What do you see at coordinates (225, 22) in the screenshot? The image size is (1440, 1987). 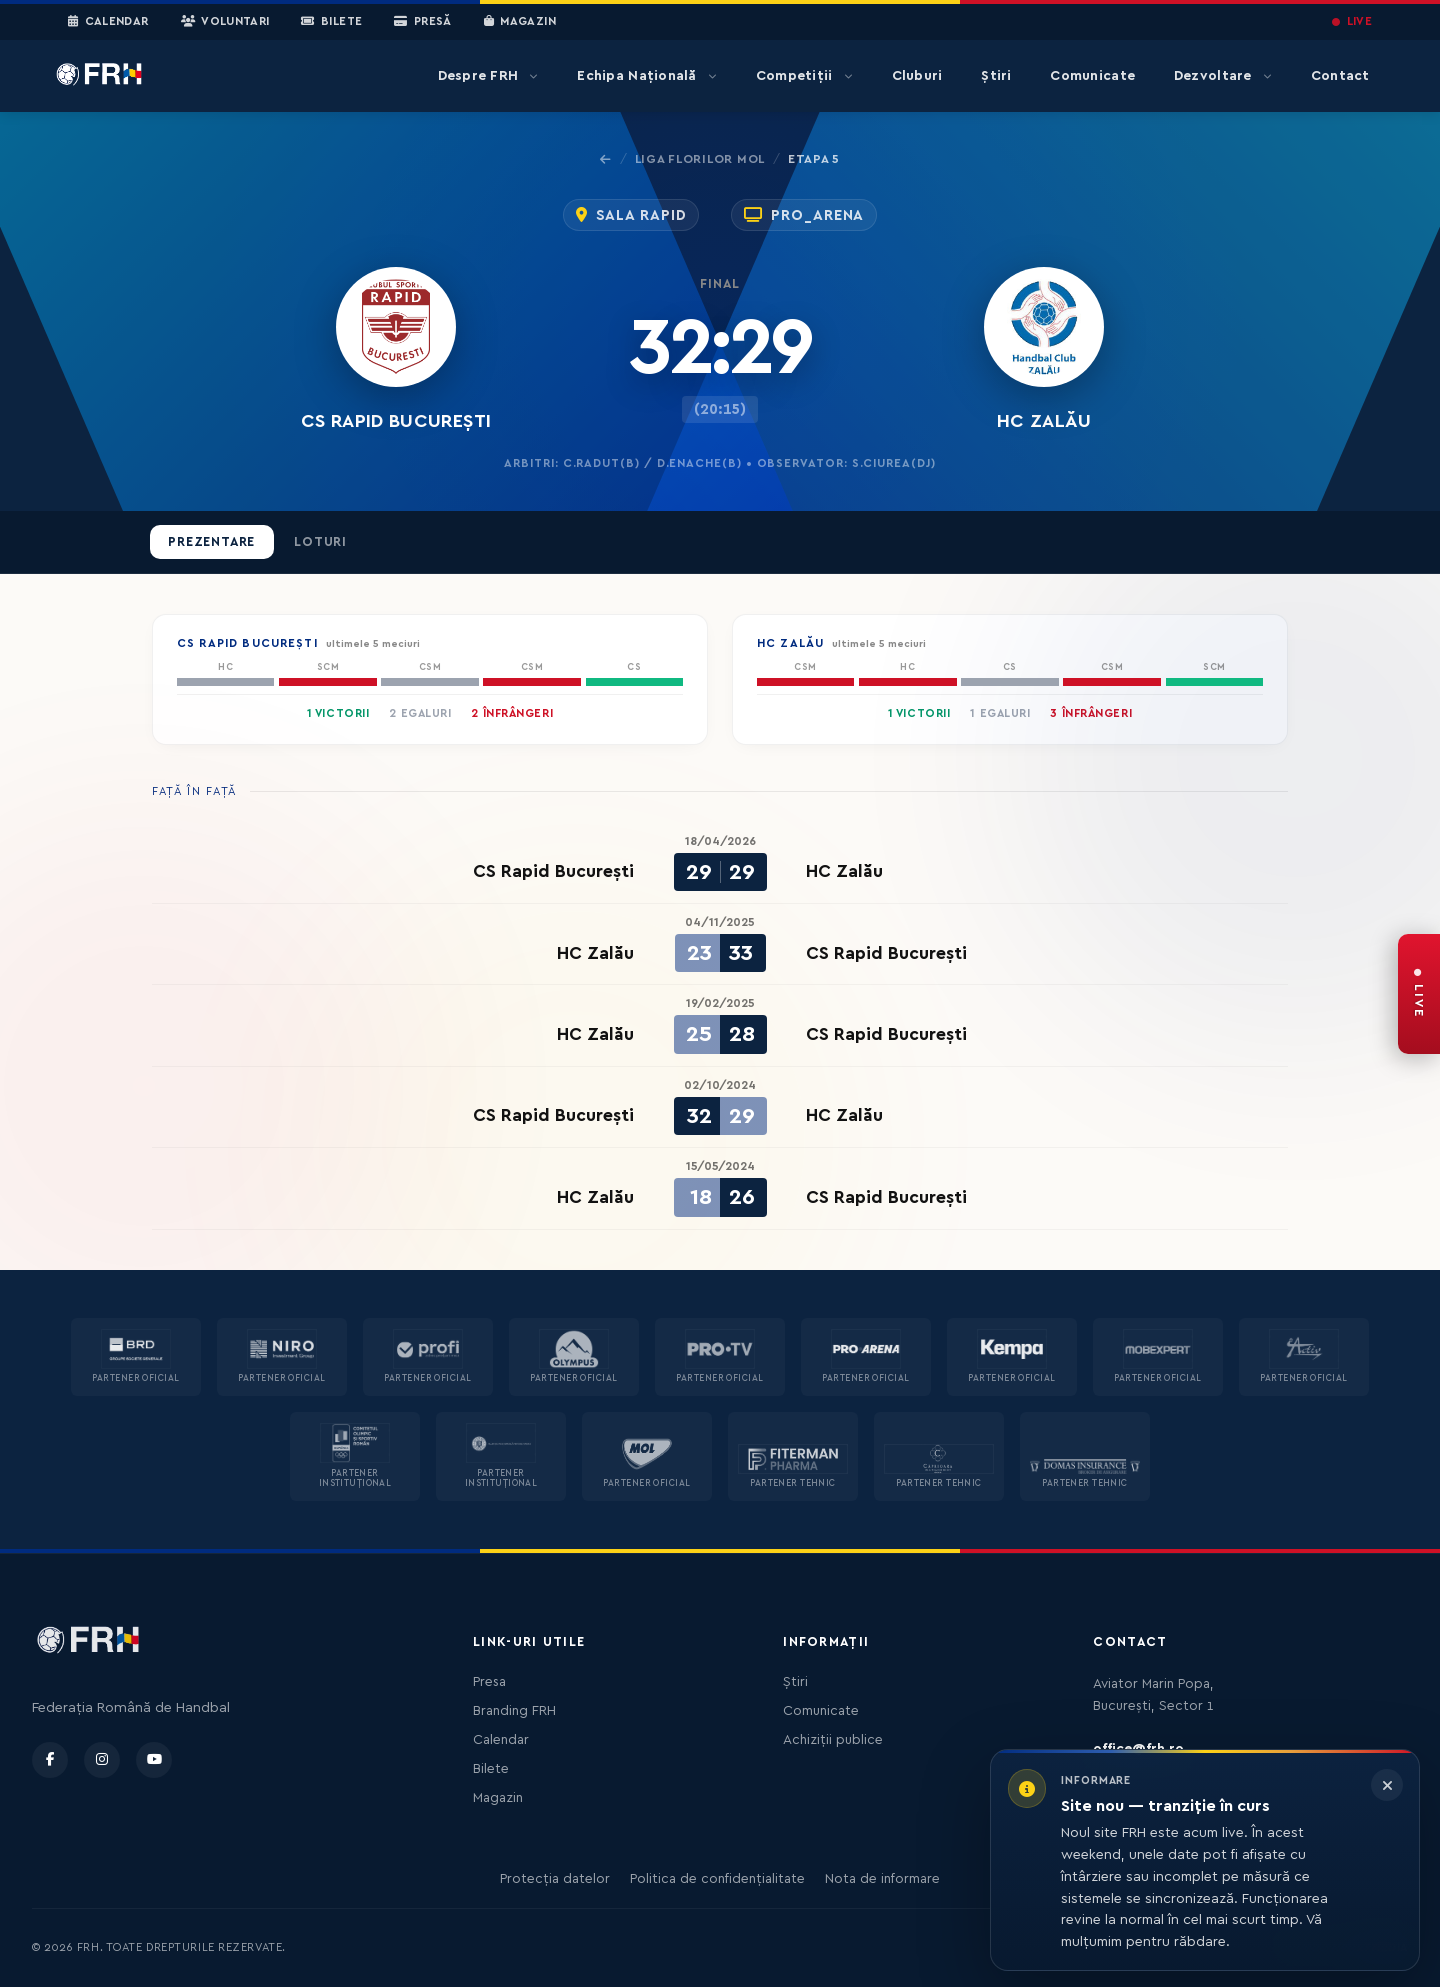 I see `Voluntari` at bounding box center [225, 22].